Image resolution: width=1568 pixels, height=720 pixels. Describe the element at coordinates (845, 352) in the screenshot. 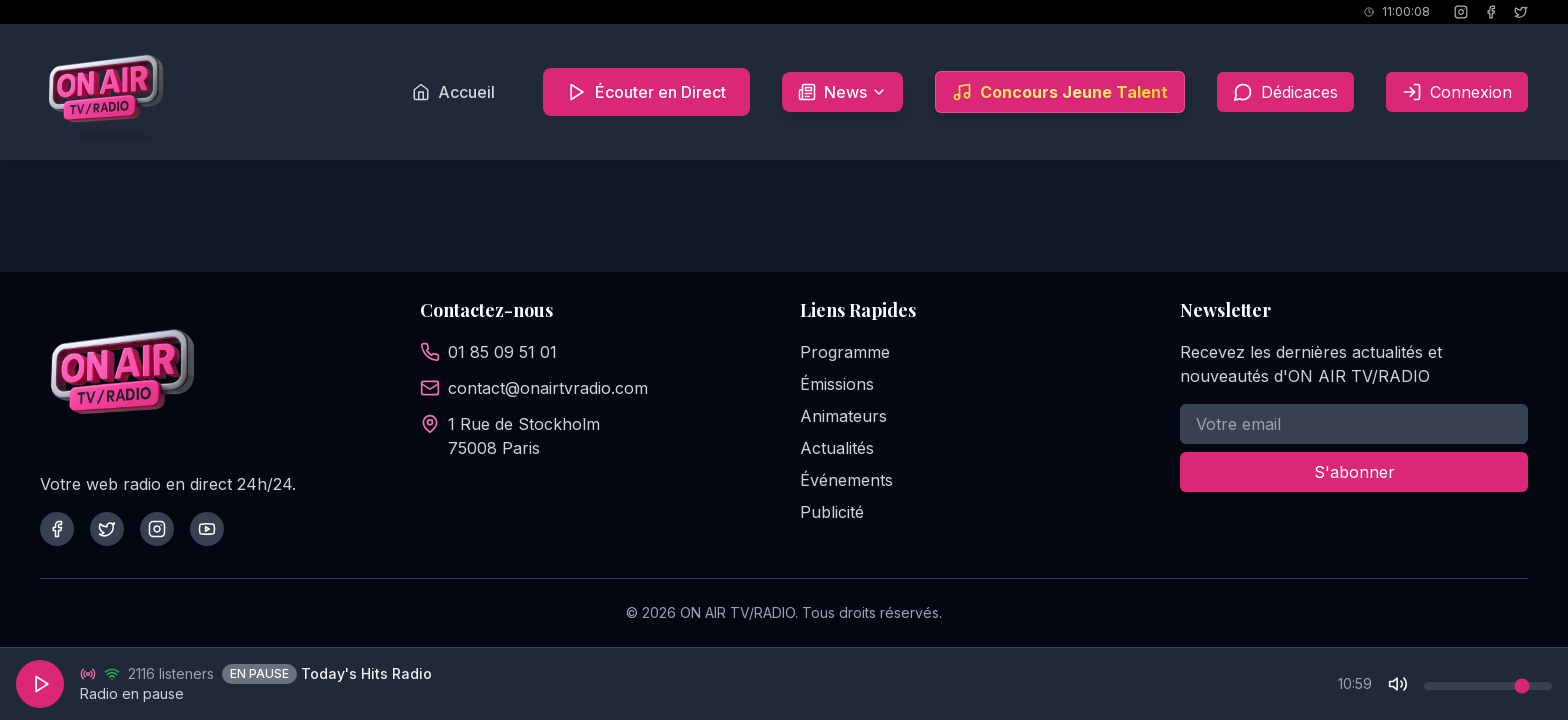

I see `Programme` at that location.